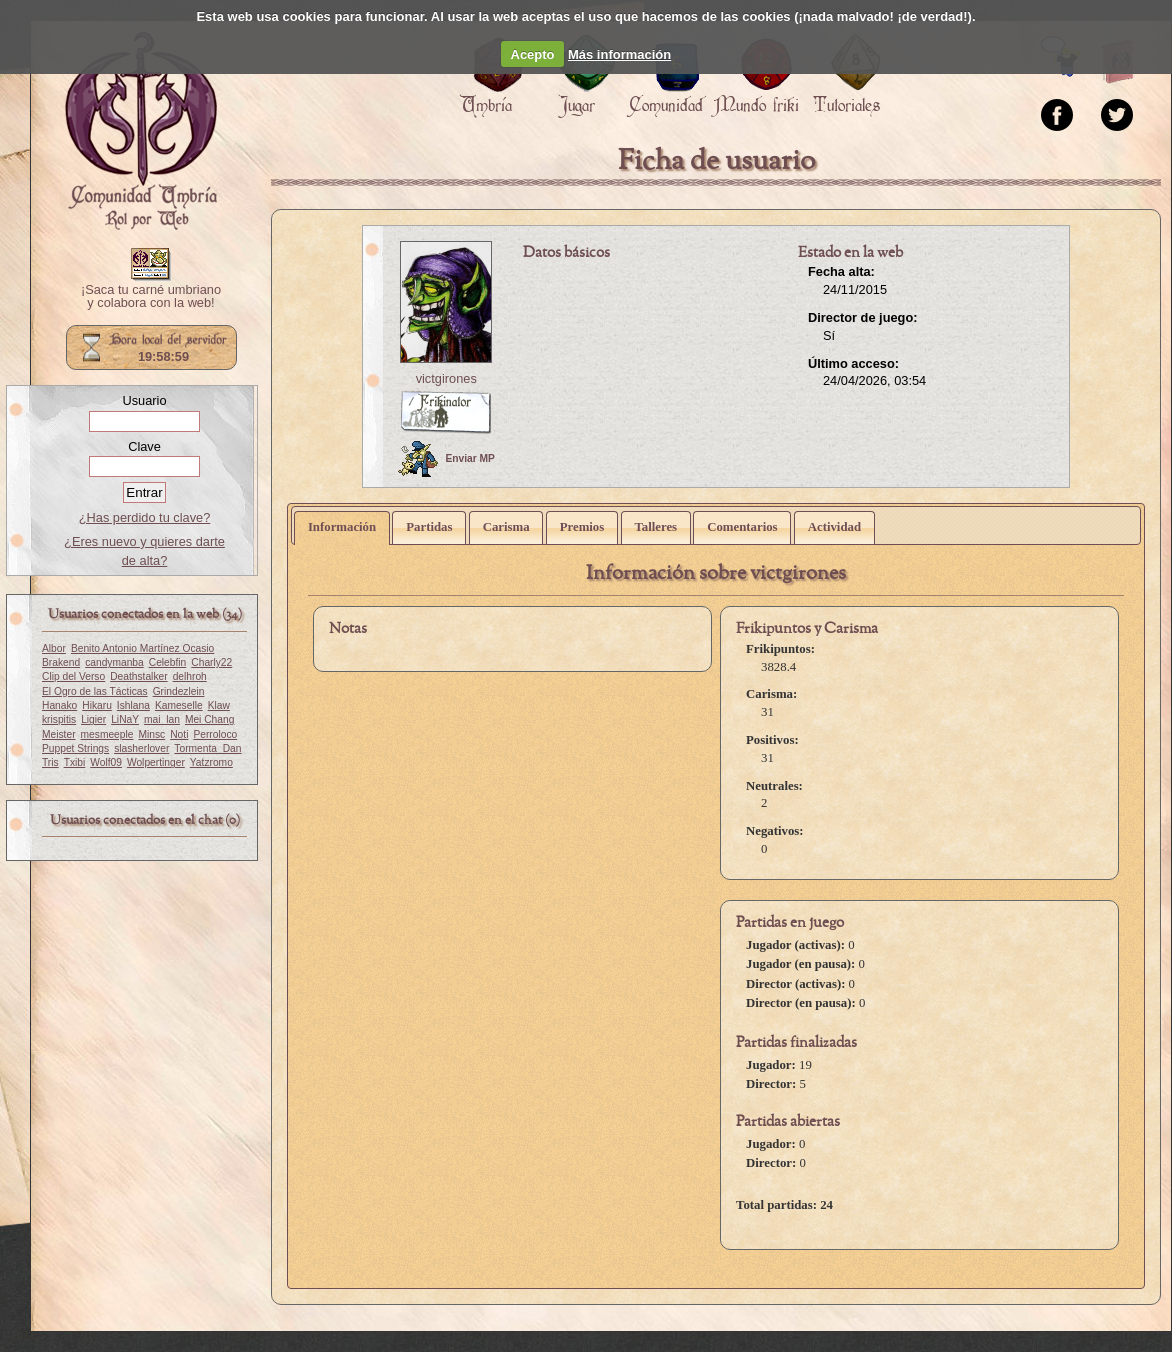 This screenshot has width=1172, height=1352. I want to click on Albor, so click(54, 648).